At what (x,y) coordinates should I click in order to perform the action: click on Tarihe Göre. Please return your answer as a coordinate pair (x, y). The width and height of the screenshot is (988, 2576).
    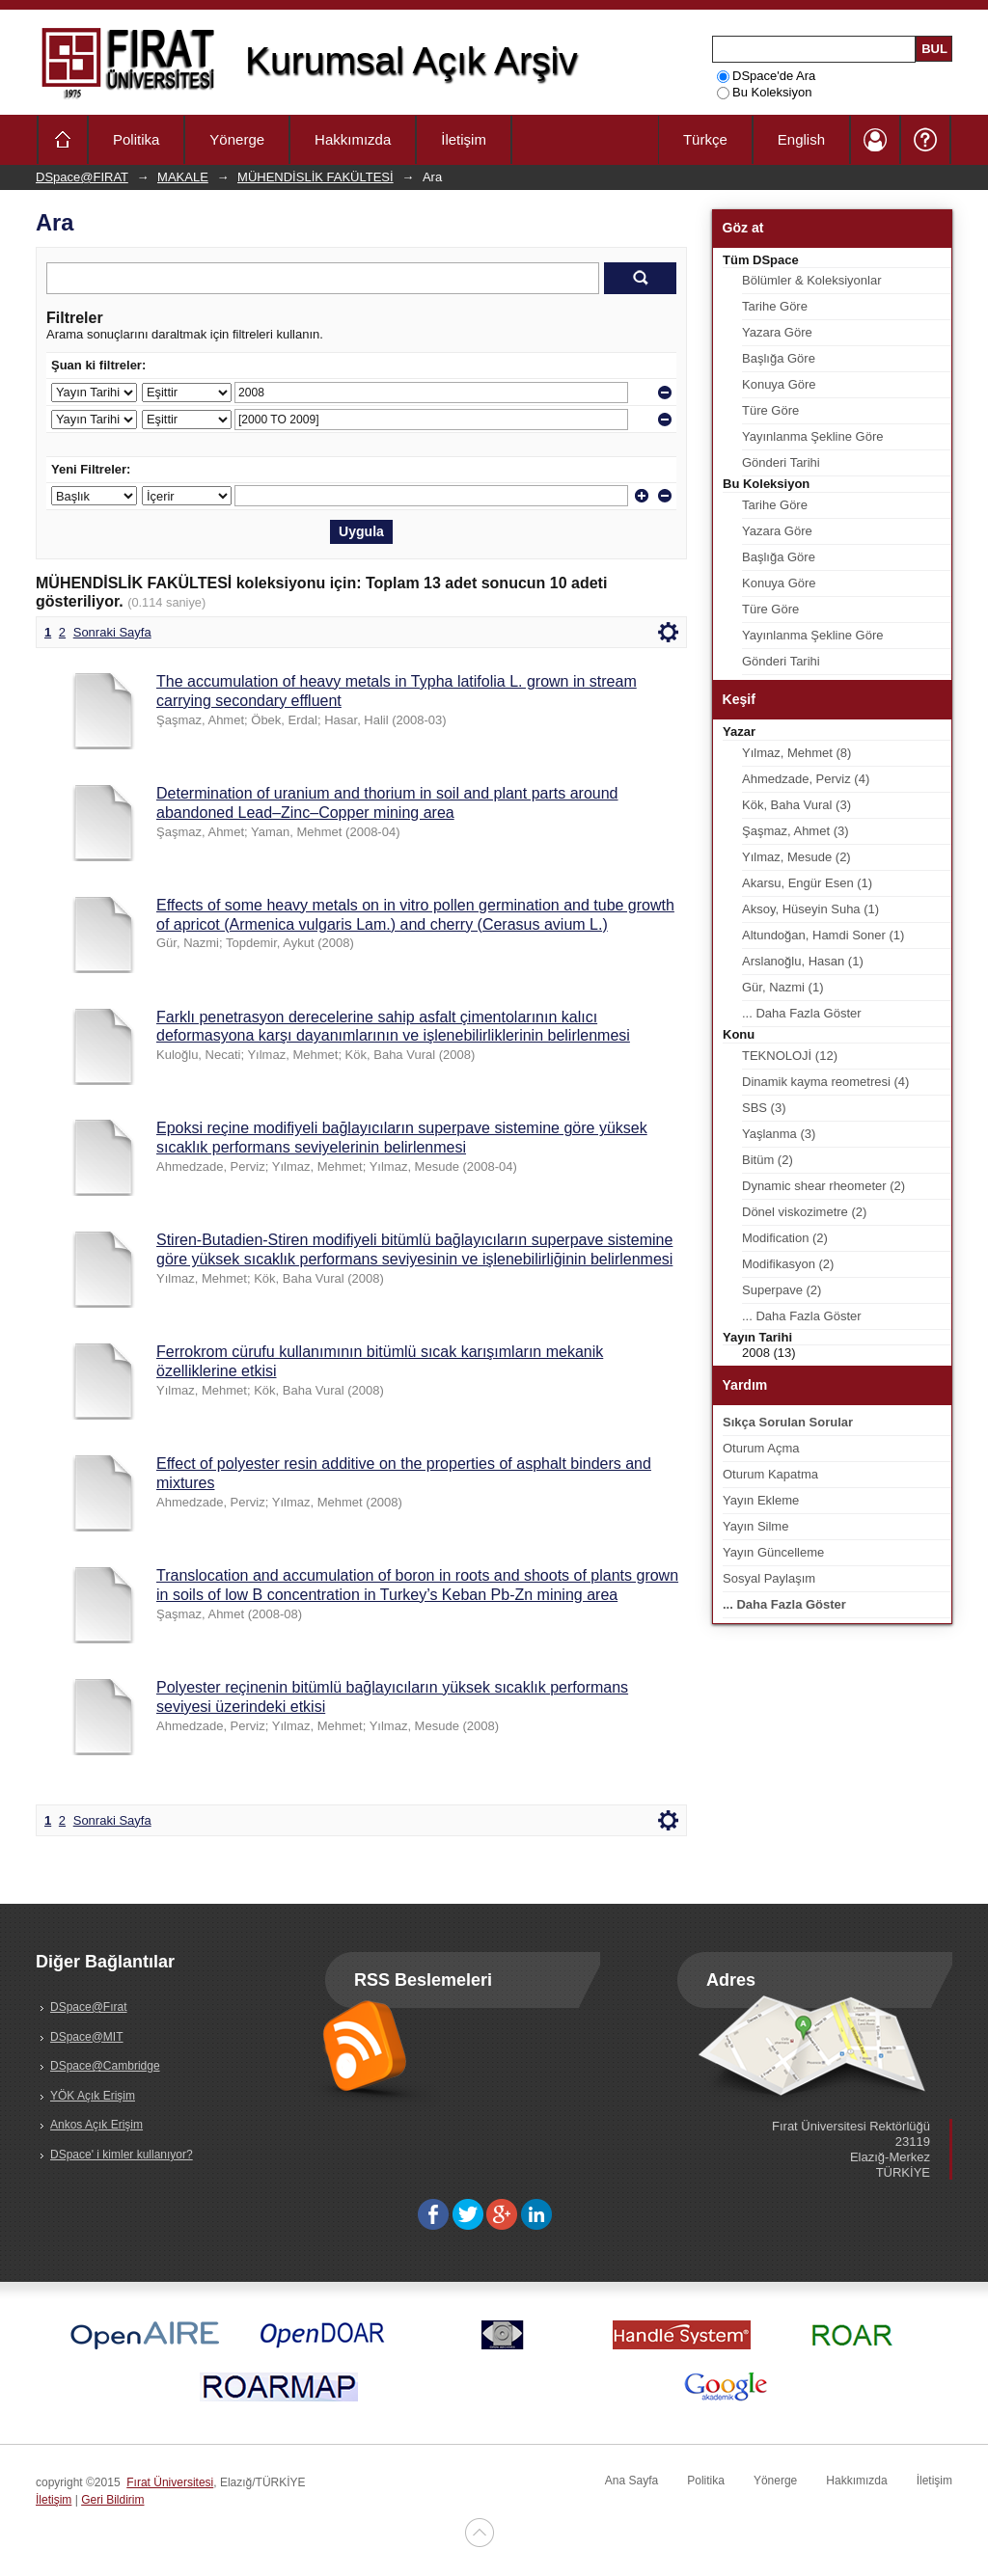
    Looking at the image, I should click on (775, 306).